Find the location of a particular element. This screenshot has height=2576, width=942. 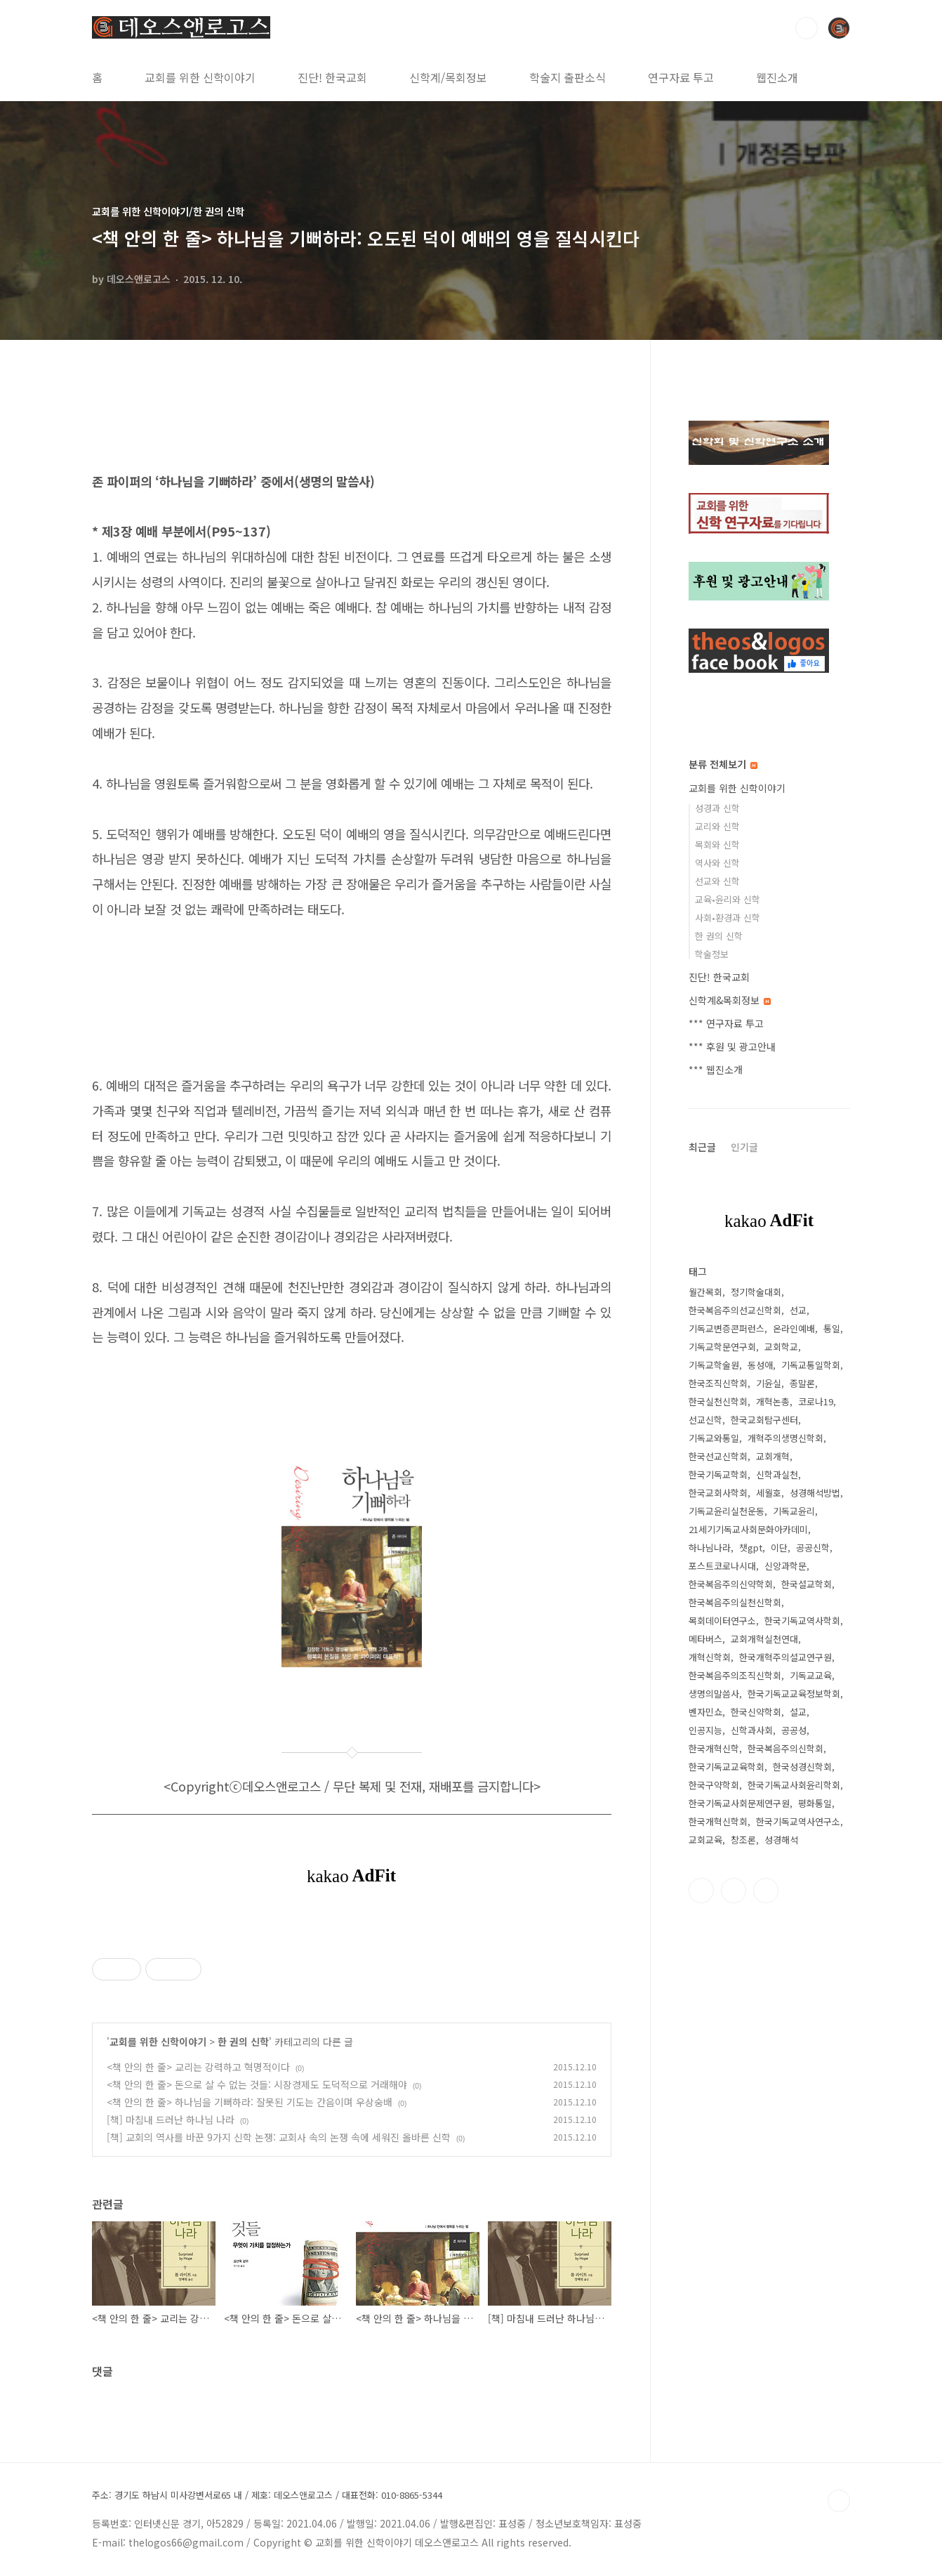

성경해석 is located at coordinates (781, 1839).